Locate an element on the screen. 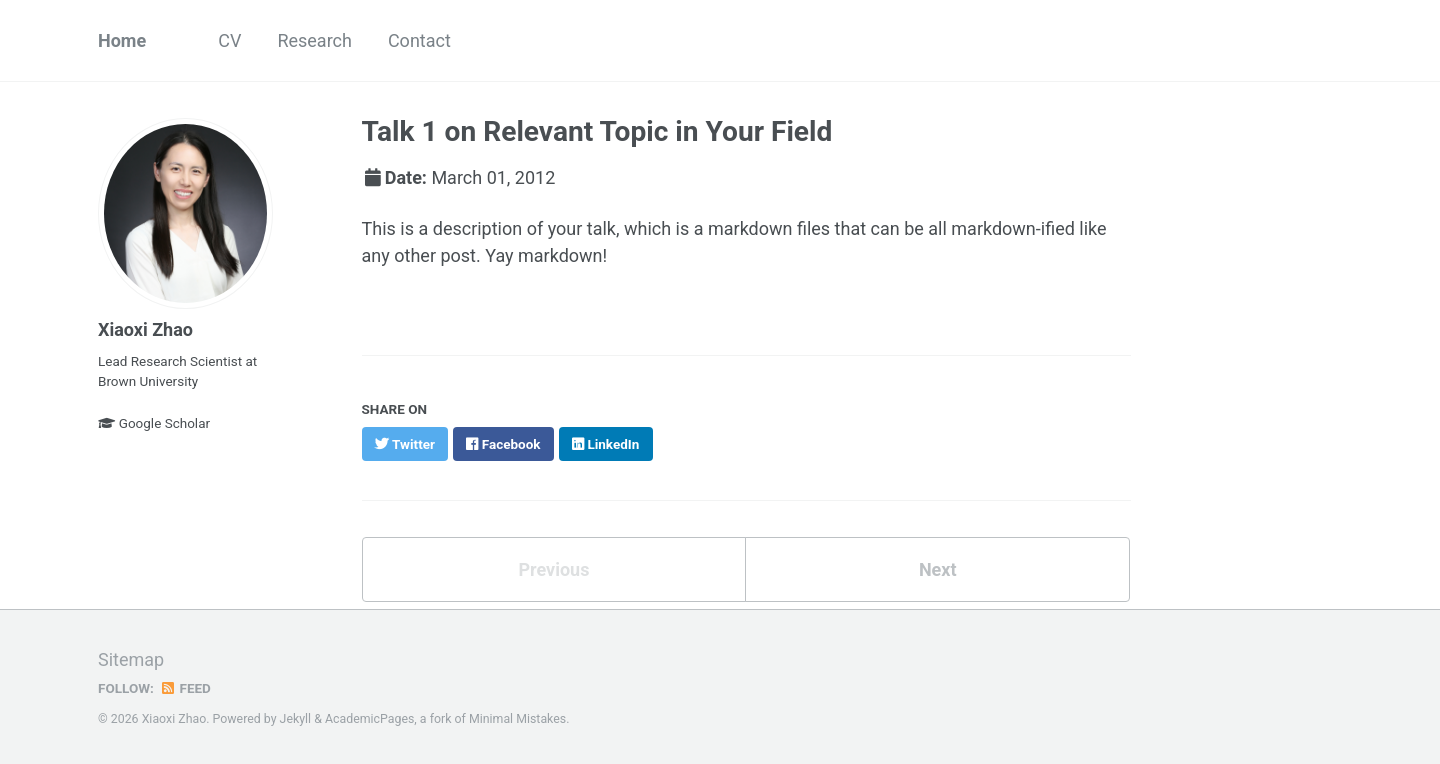  Sitemap is located at coordinates (131, 659).